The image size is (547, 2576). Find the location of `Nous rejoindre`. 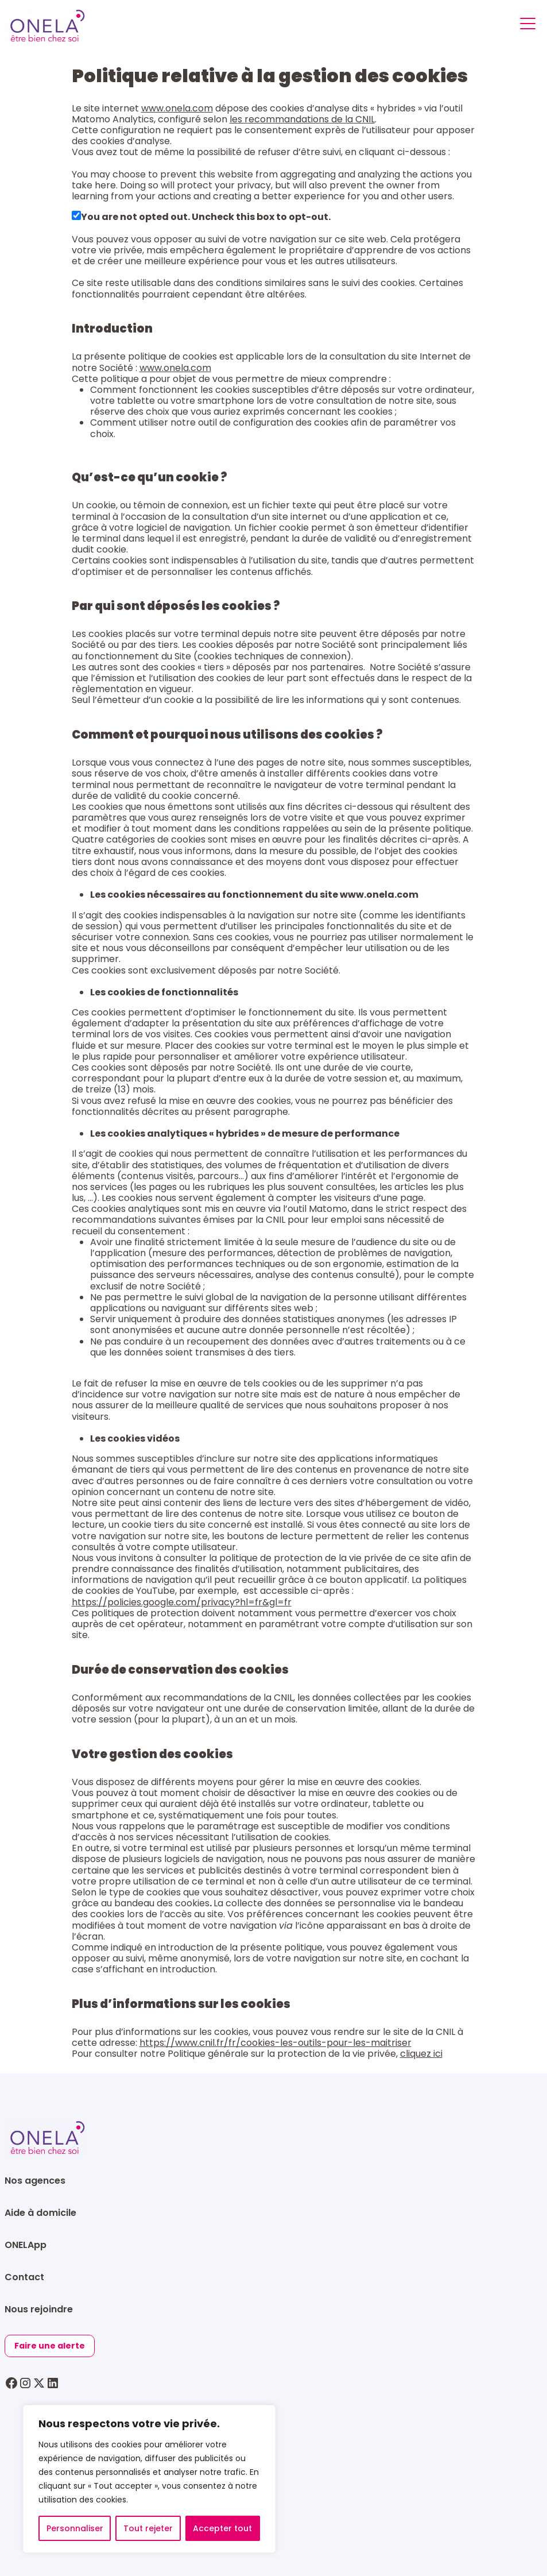

Nous rejoindre is located at coordinates (39, 2309).